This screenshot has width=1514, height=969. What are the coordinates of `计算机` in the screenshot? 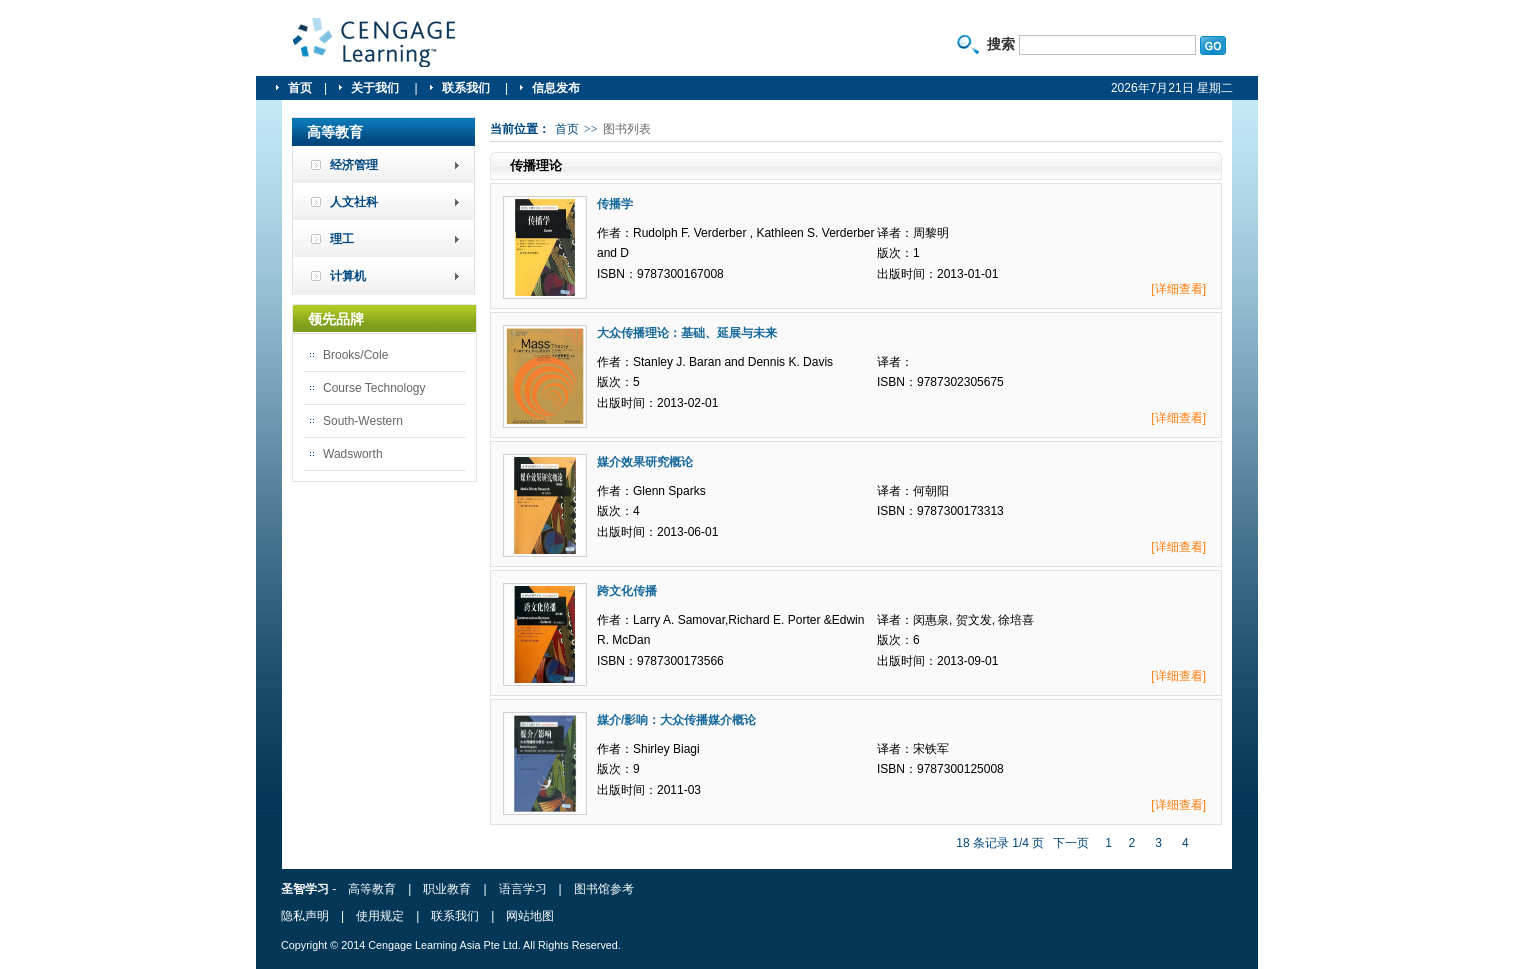 It's located at (348, 276).